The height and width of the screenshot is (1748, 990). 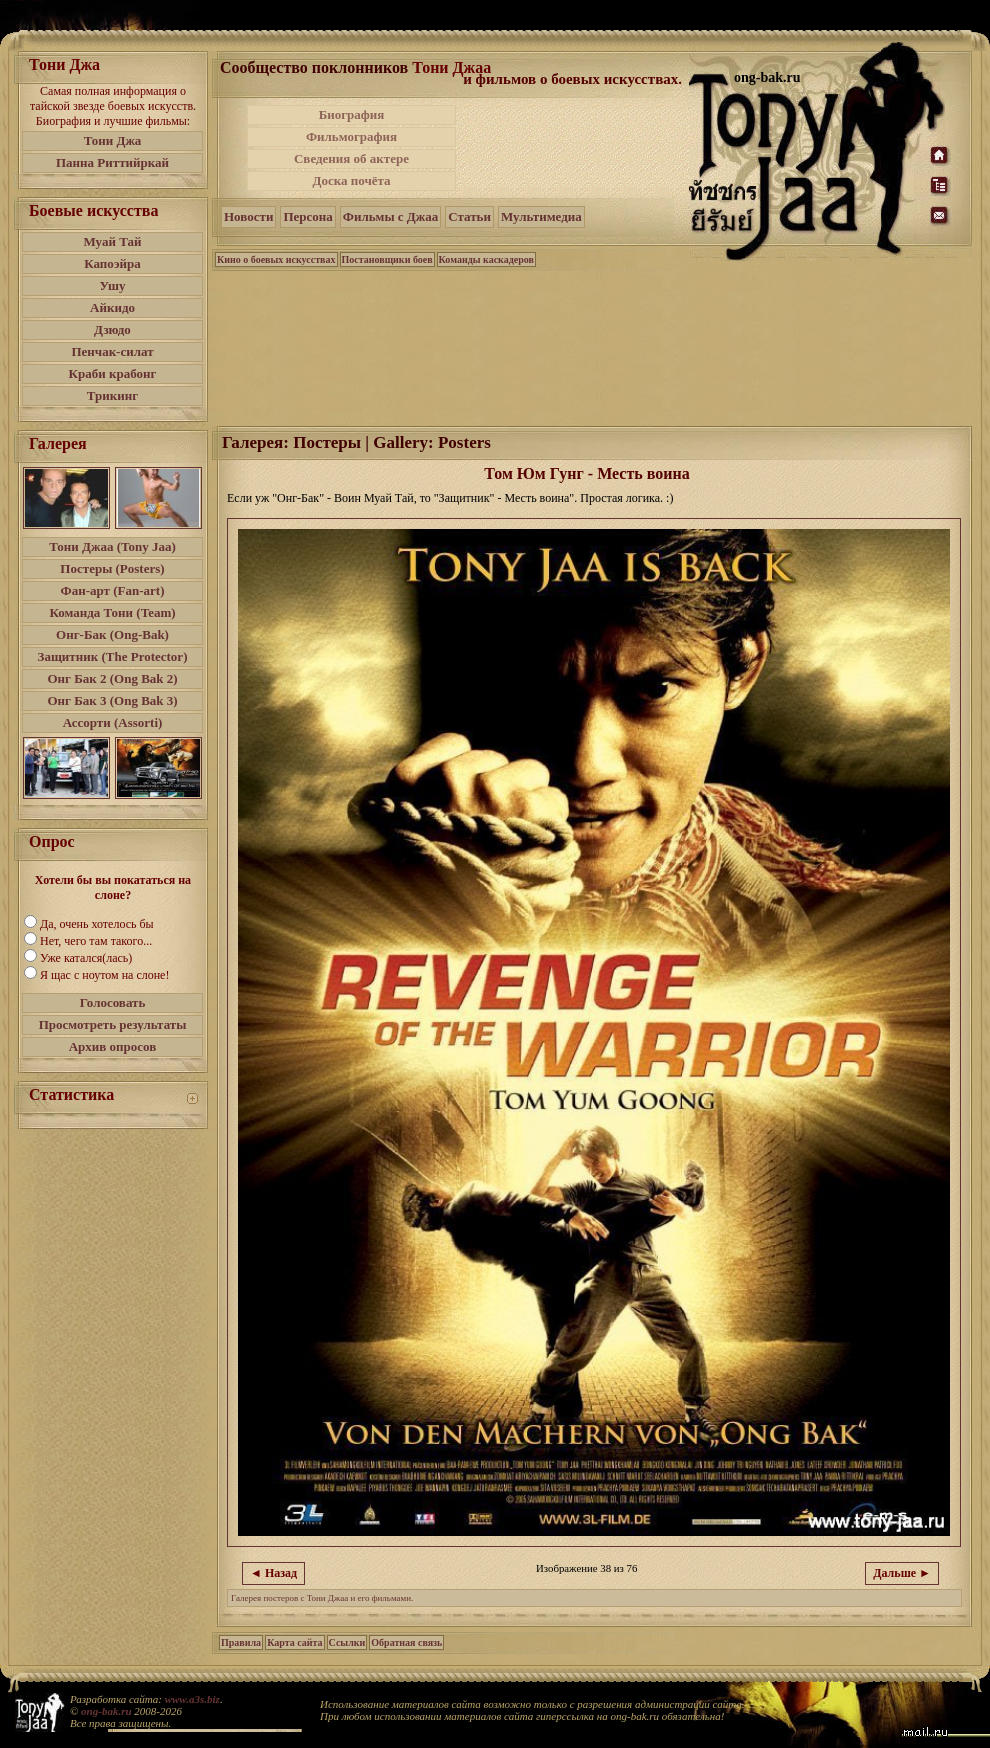 What do you see at coordinates (351, 180) in the screenshot?
I see `Доска почёта` at bounding box center [351, 180].